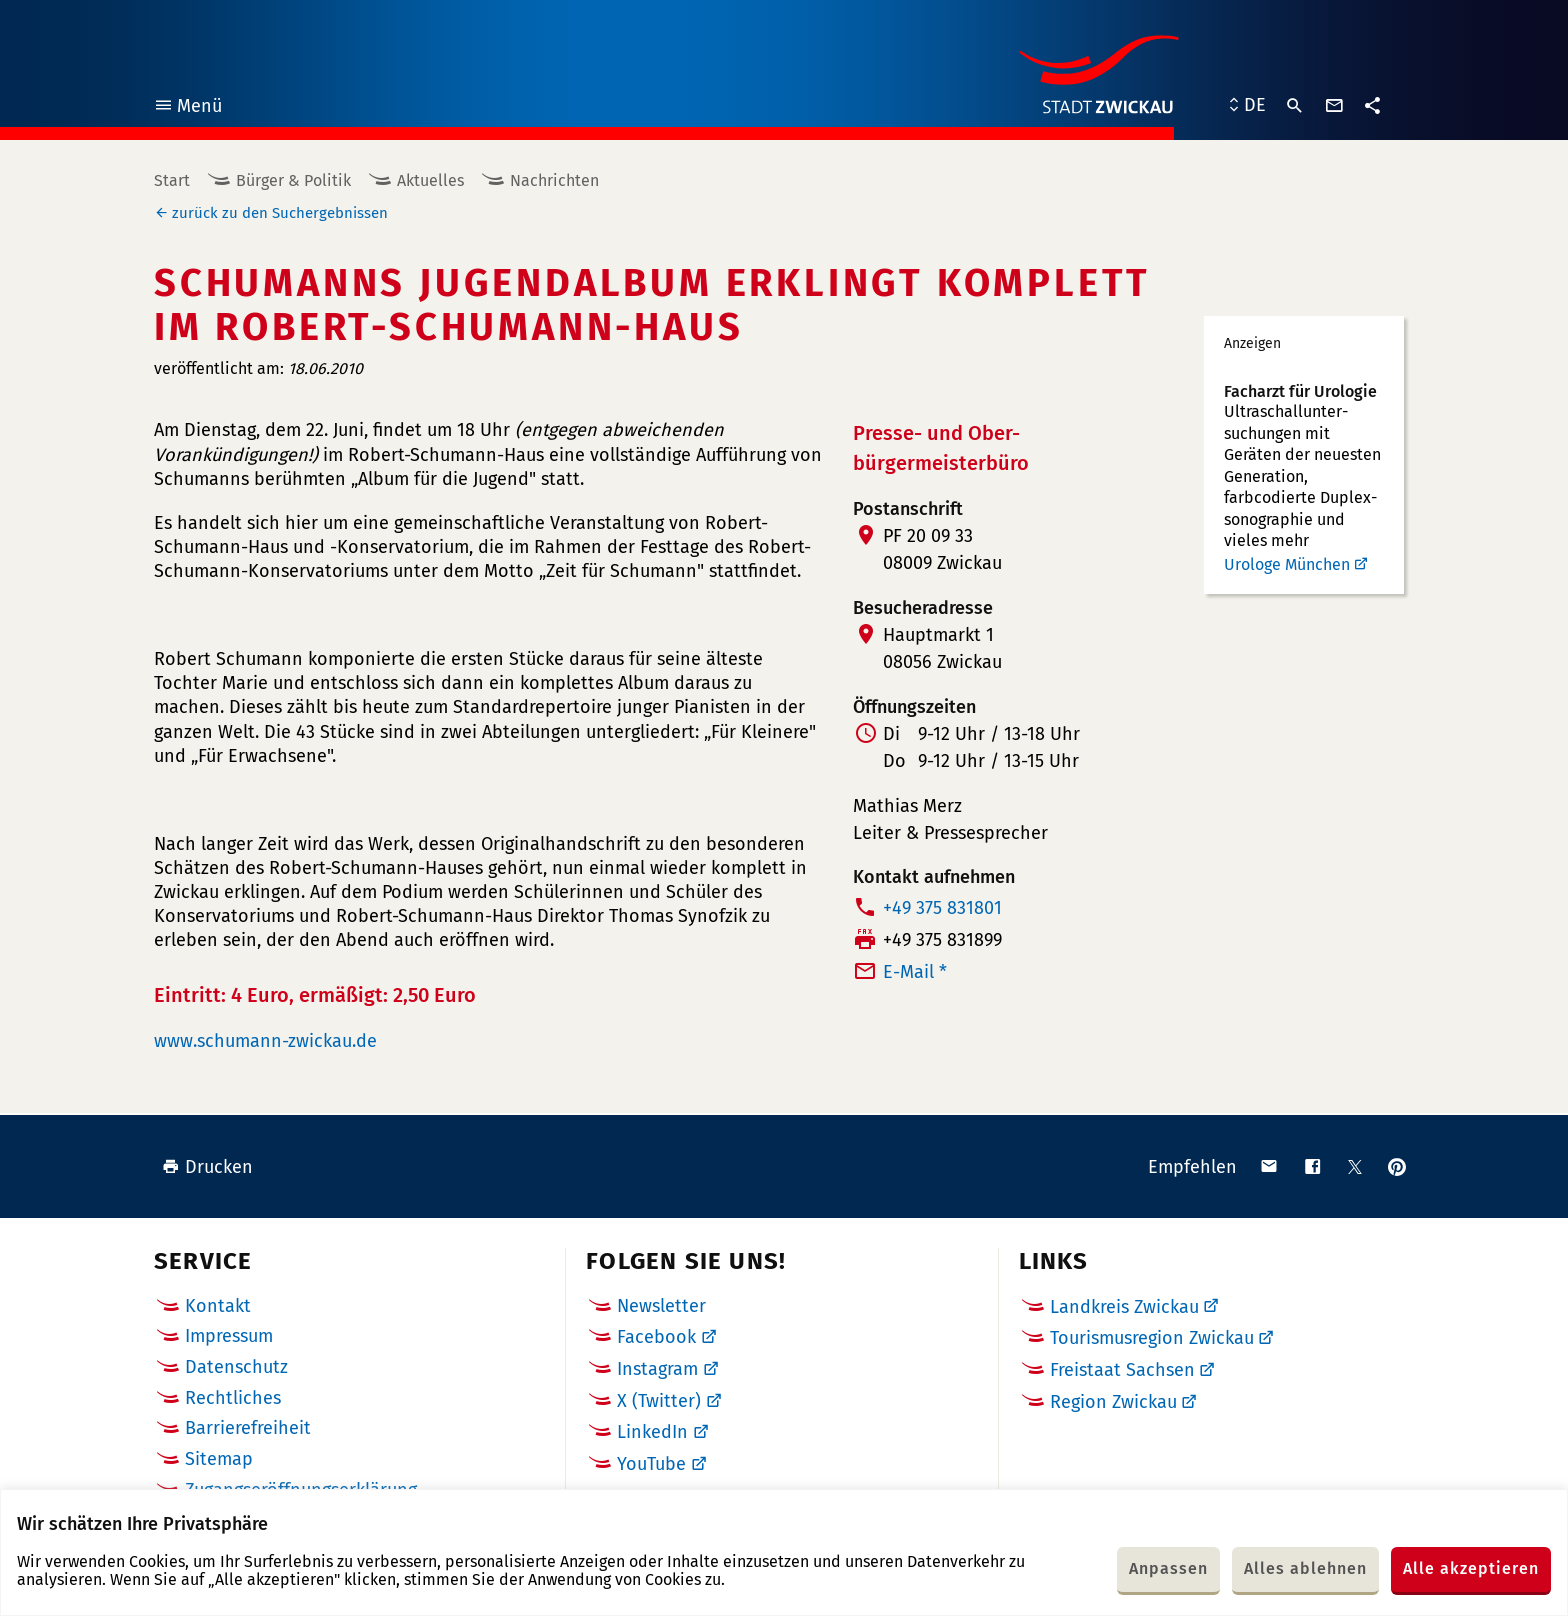  I want to click on E-Mail *, so click(915, 972).